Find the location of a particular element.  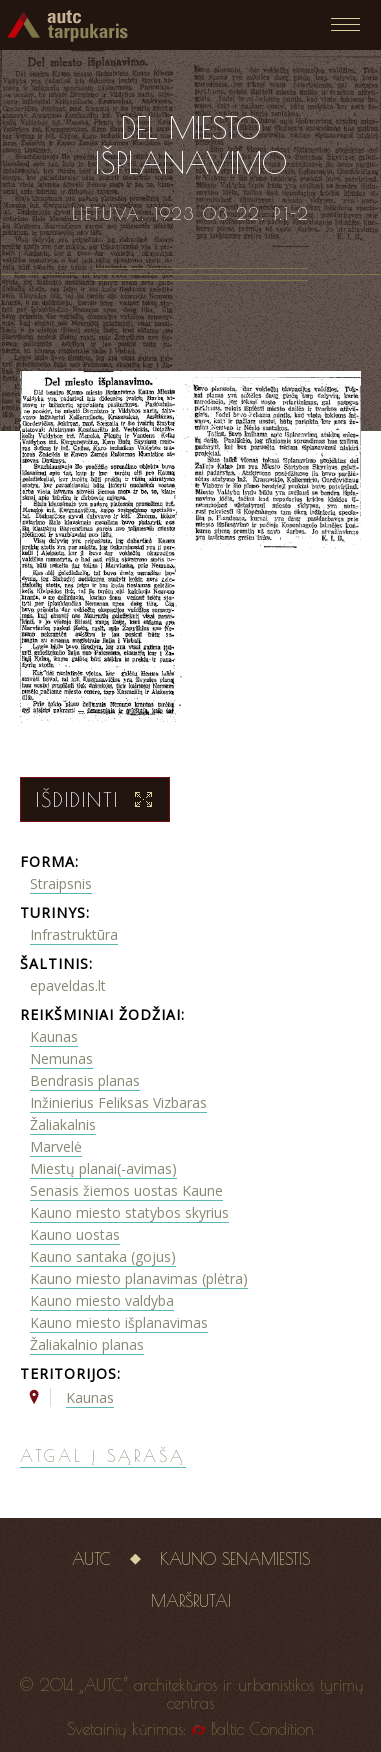

Maršrutai is located at coordinates (191, 1601).